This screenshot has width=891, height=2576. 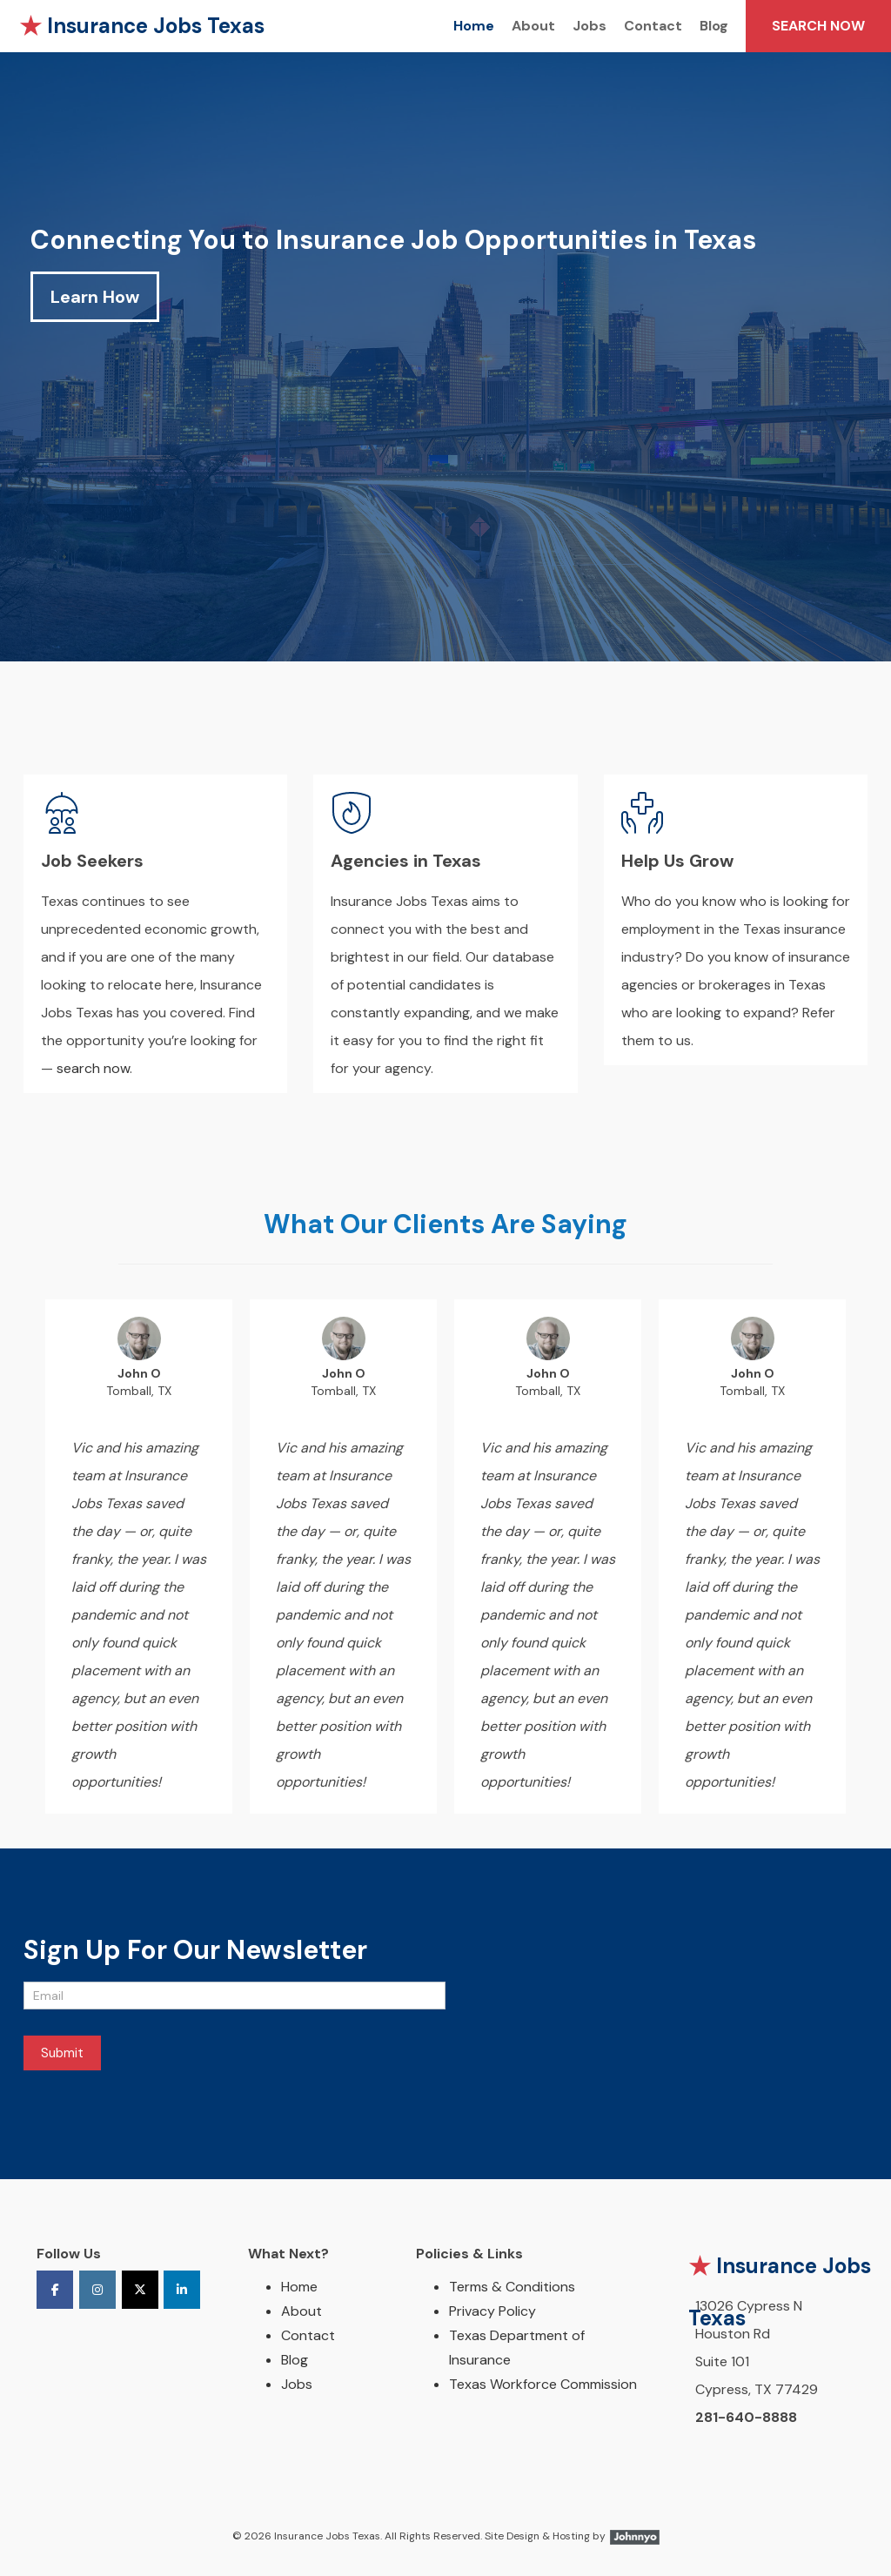 I want to click on Privacy Policy, so click(x=492, y=2311).